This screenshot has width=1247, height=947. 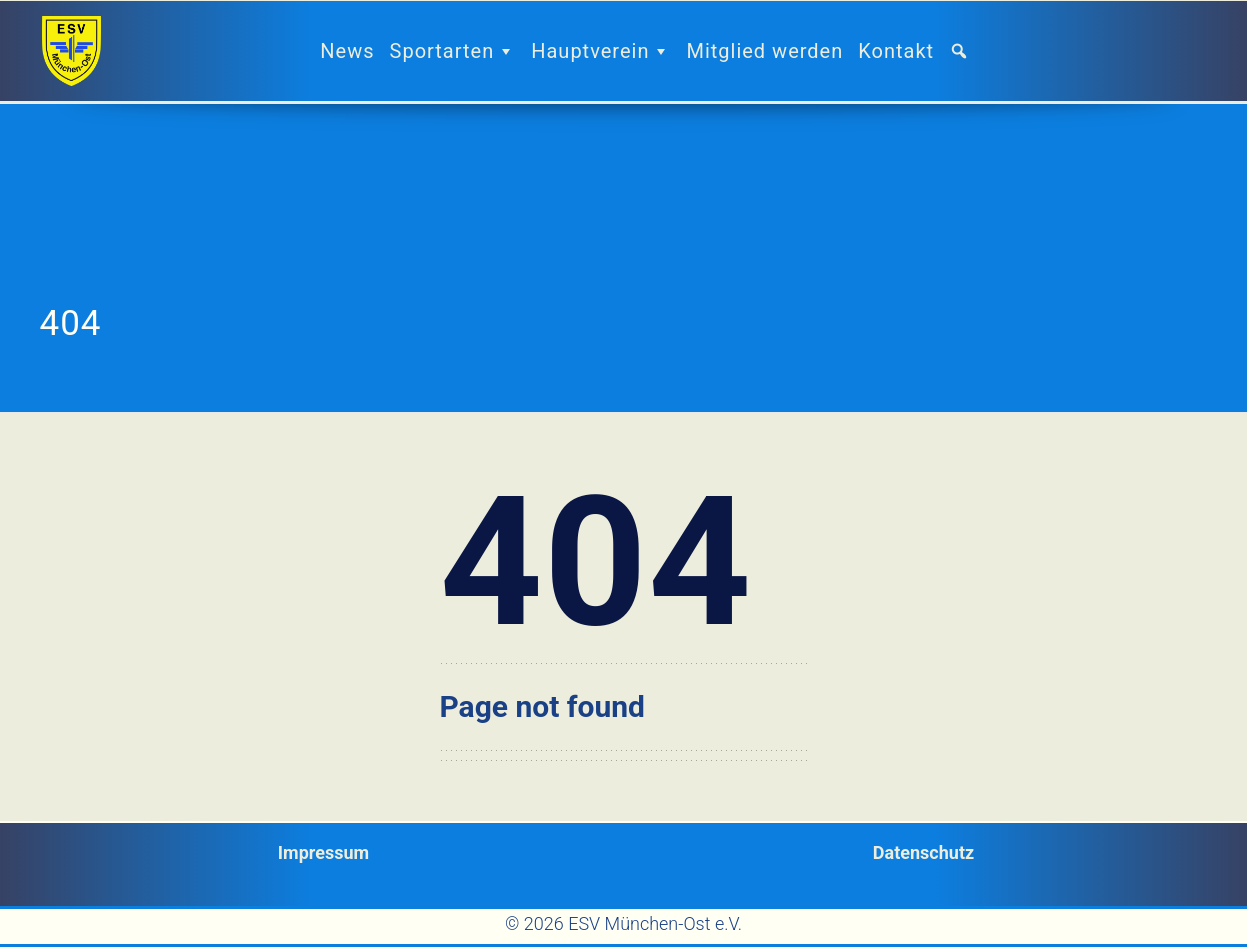 What do you see at coordinates (323, 852) in the screenshot?
I see `Impressum` at bounding box center [323, 852].